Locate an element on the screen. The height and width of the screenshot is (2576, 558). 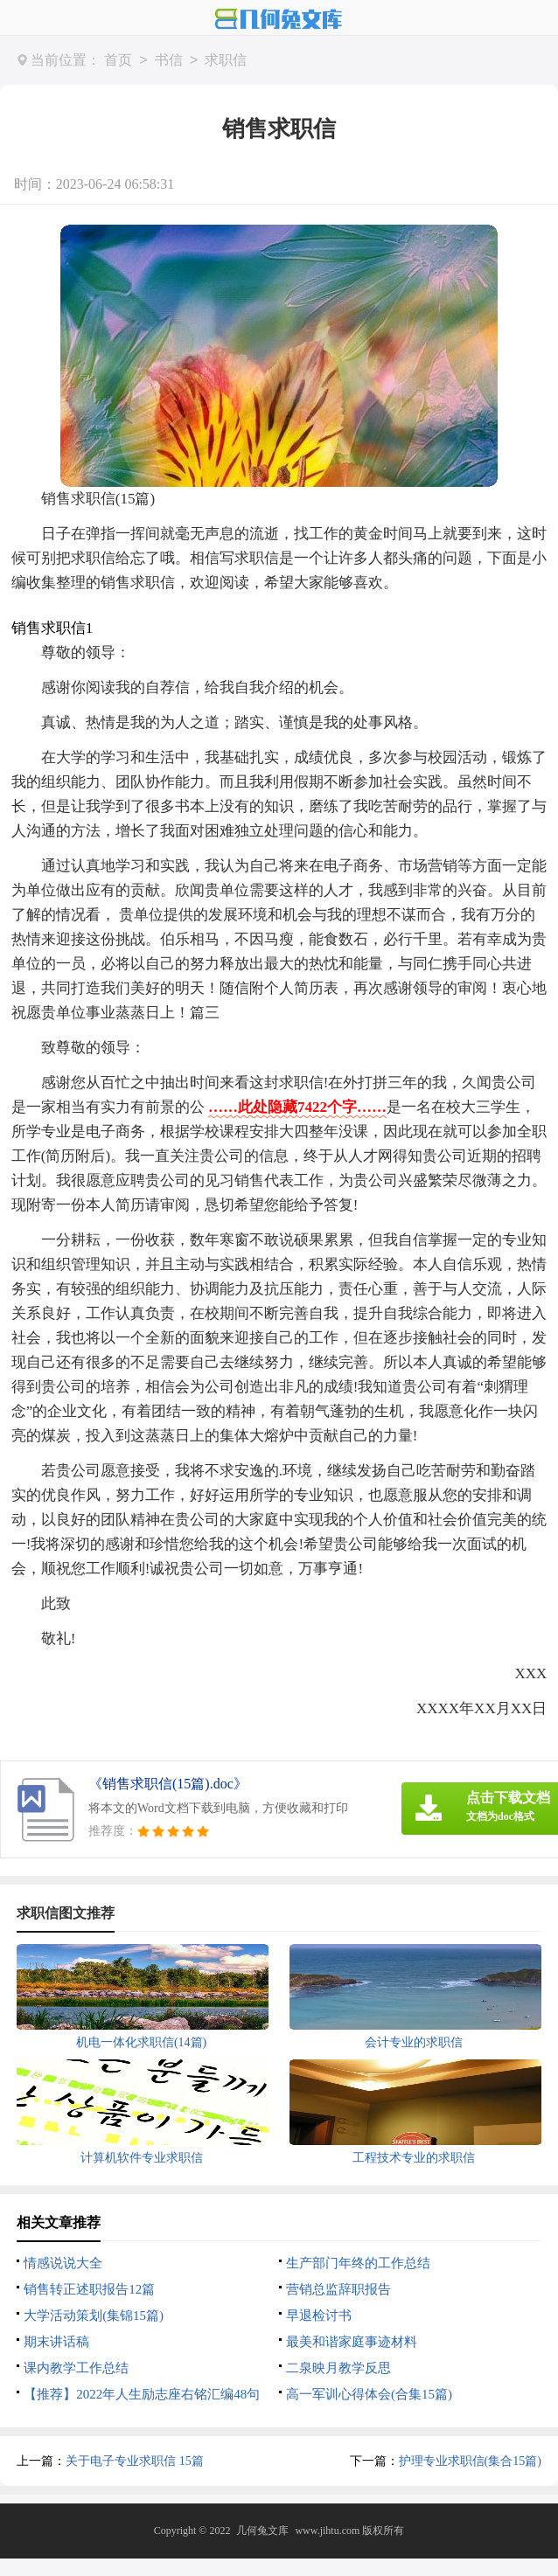
情感说说大全 is located at coordinates (63, 2263).